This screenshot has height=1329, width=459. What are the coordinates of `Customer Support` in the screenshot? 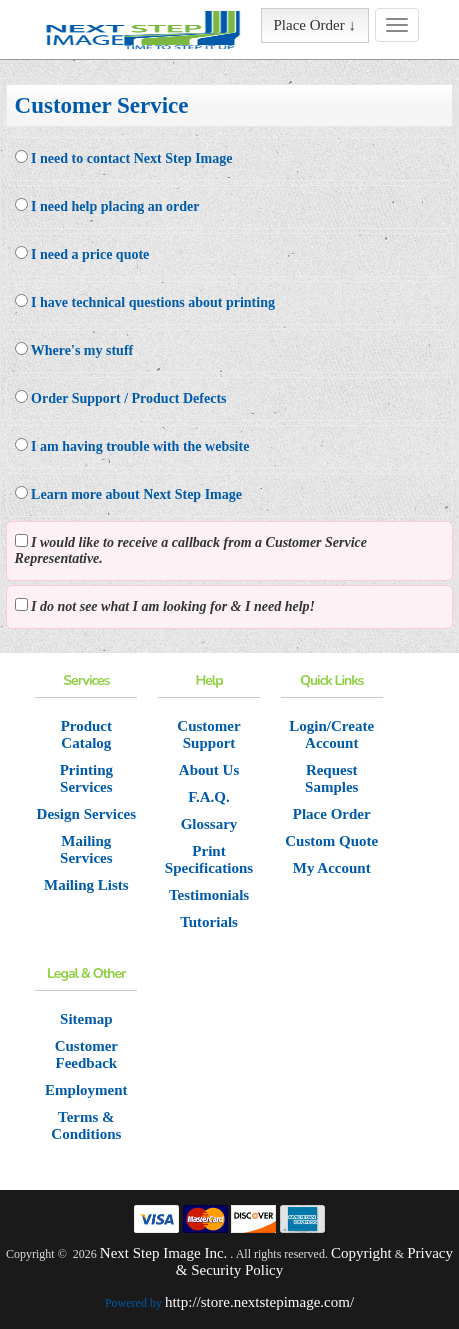 It's located at (208, 734).